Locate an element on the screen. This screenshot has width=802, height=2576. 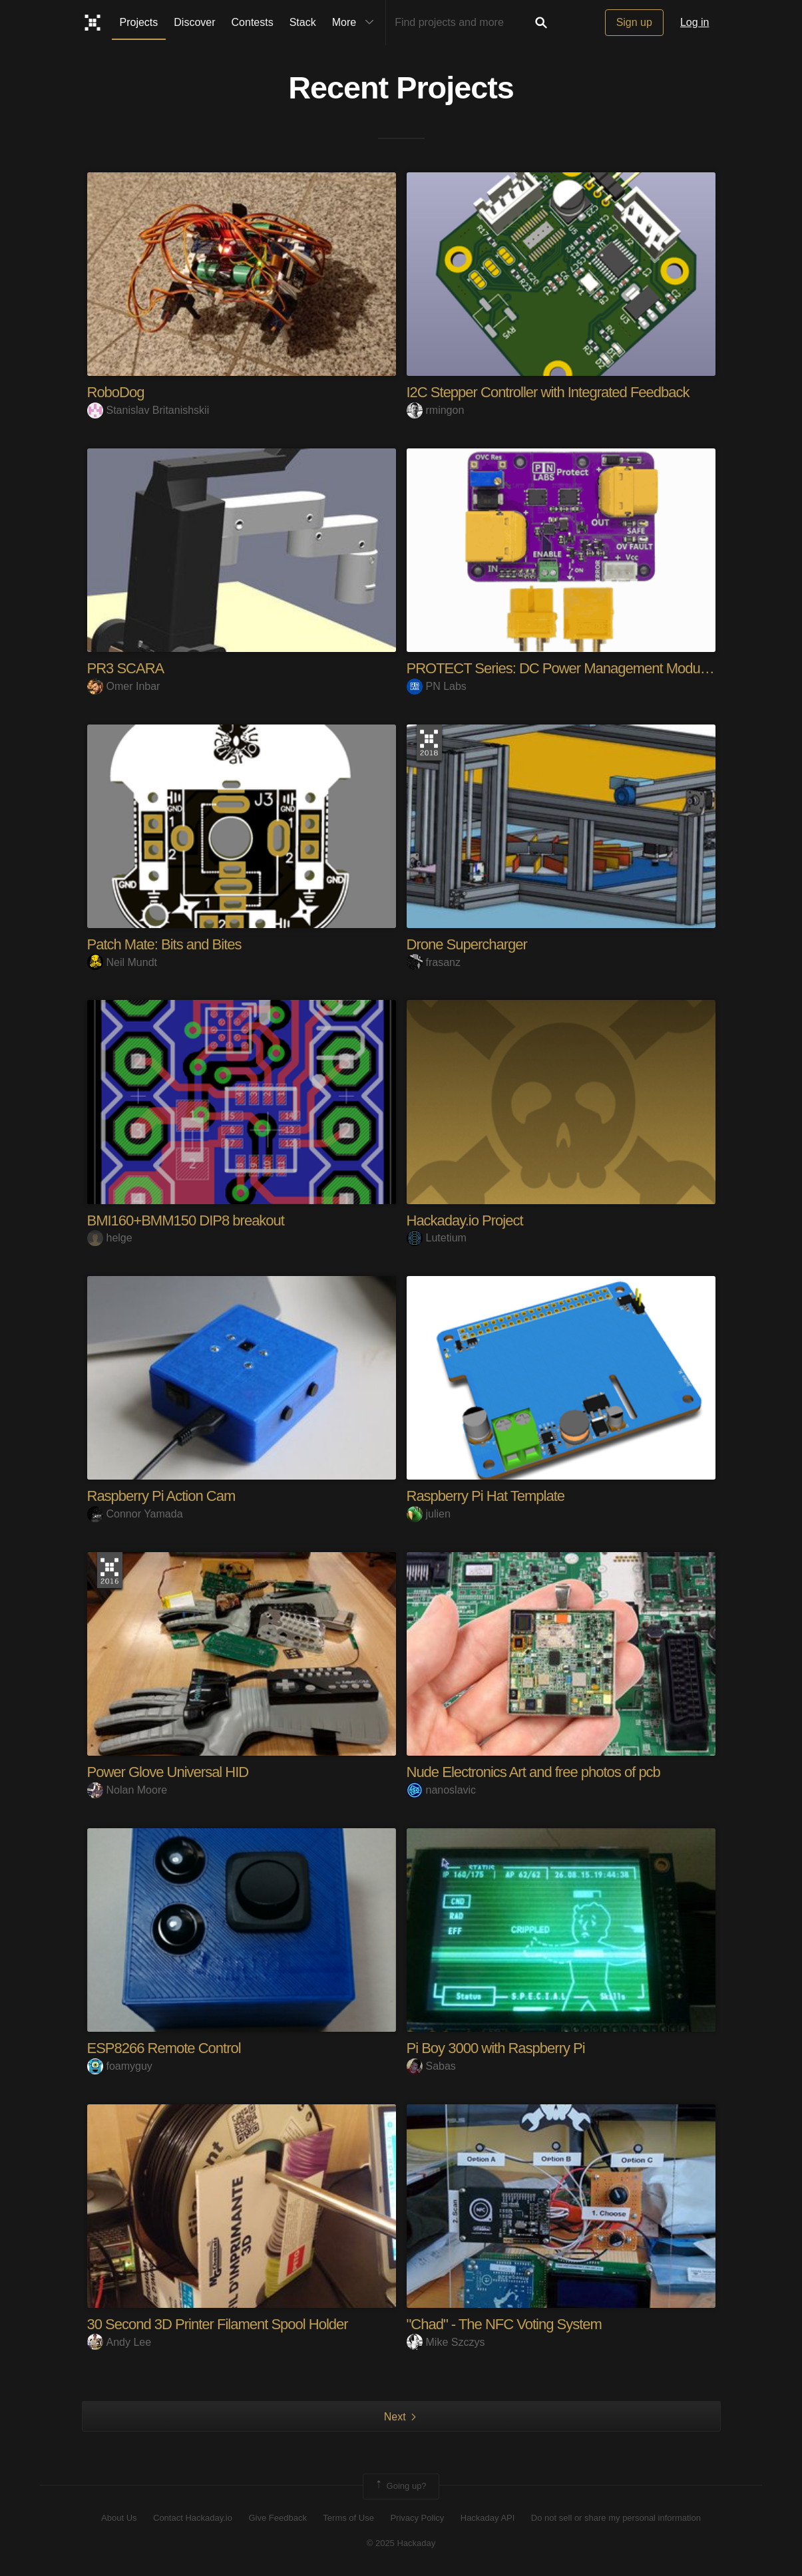
Contact Hackaday.io is located at coordinates (192, 2518).